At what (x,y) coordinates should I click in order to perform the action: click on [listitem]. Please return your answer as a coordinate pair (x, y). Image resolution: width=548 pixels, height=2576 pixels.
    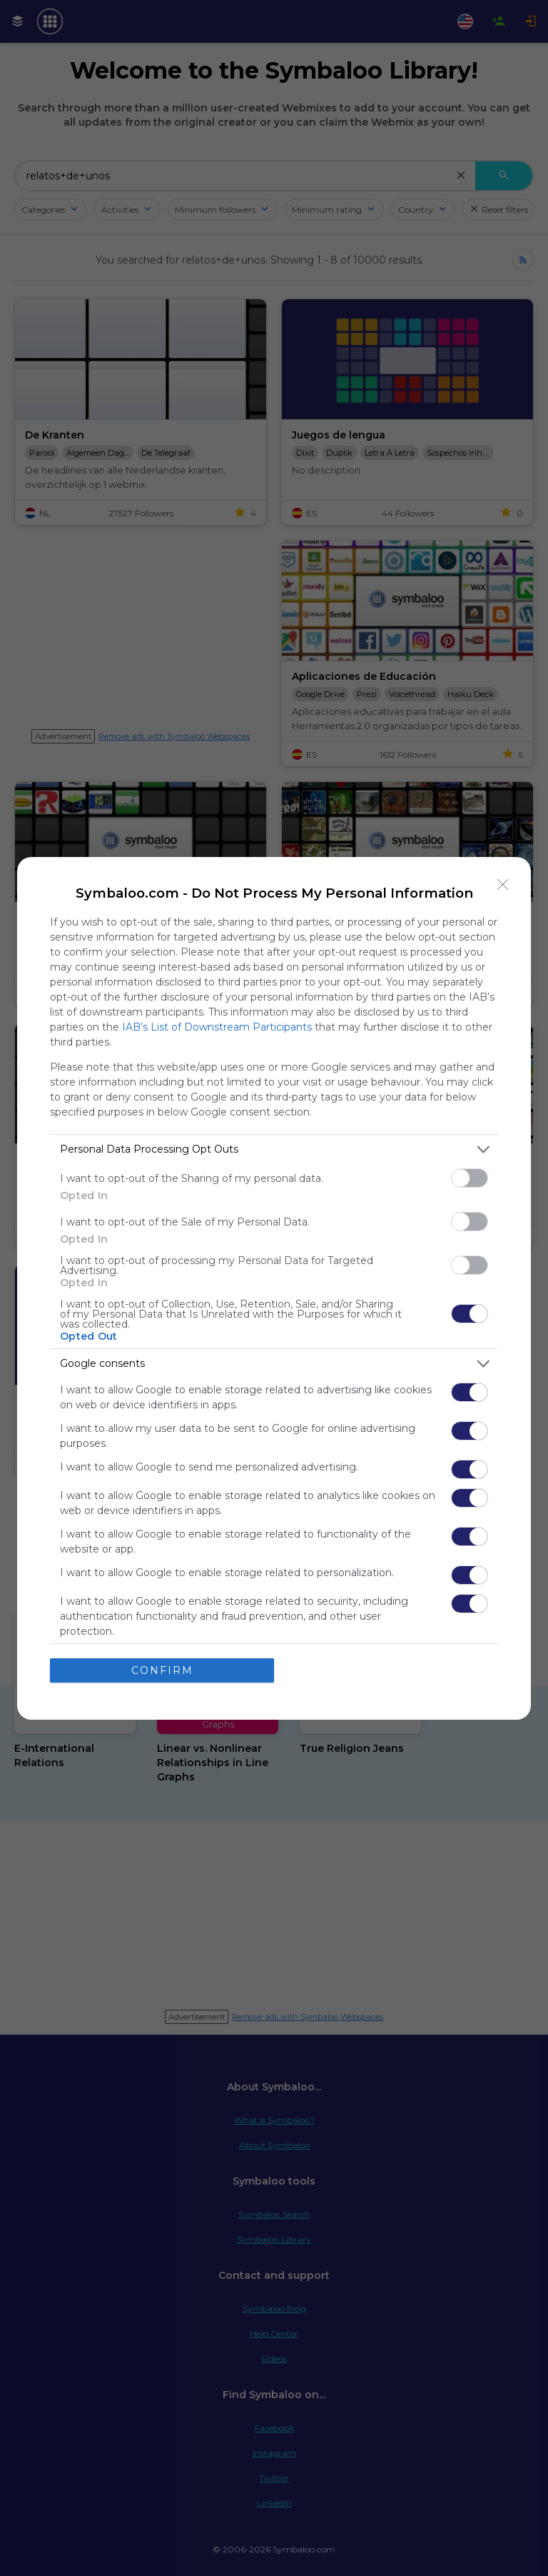
    Looking at the image, I should click on (274, 1149).